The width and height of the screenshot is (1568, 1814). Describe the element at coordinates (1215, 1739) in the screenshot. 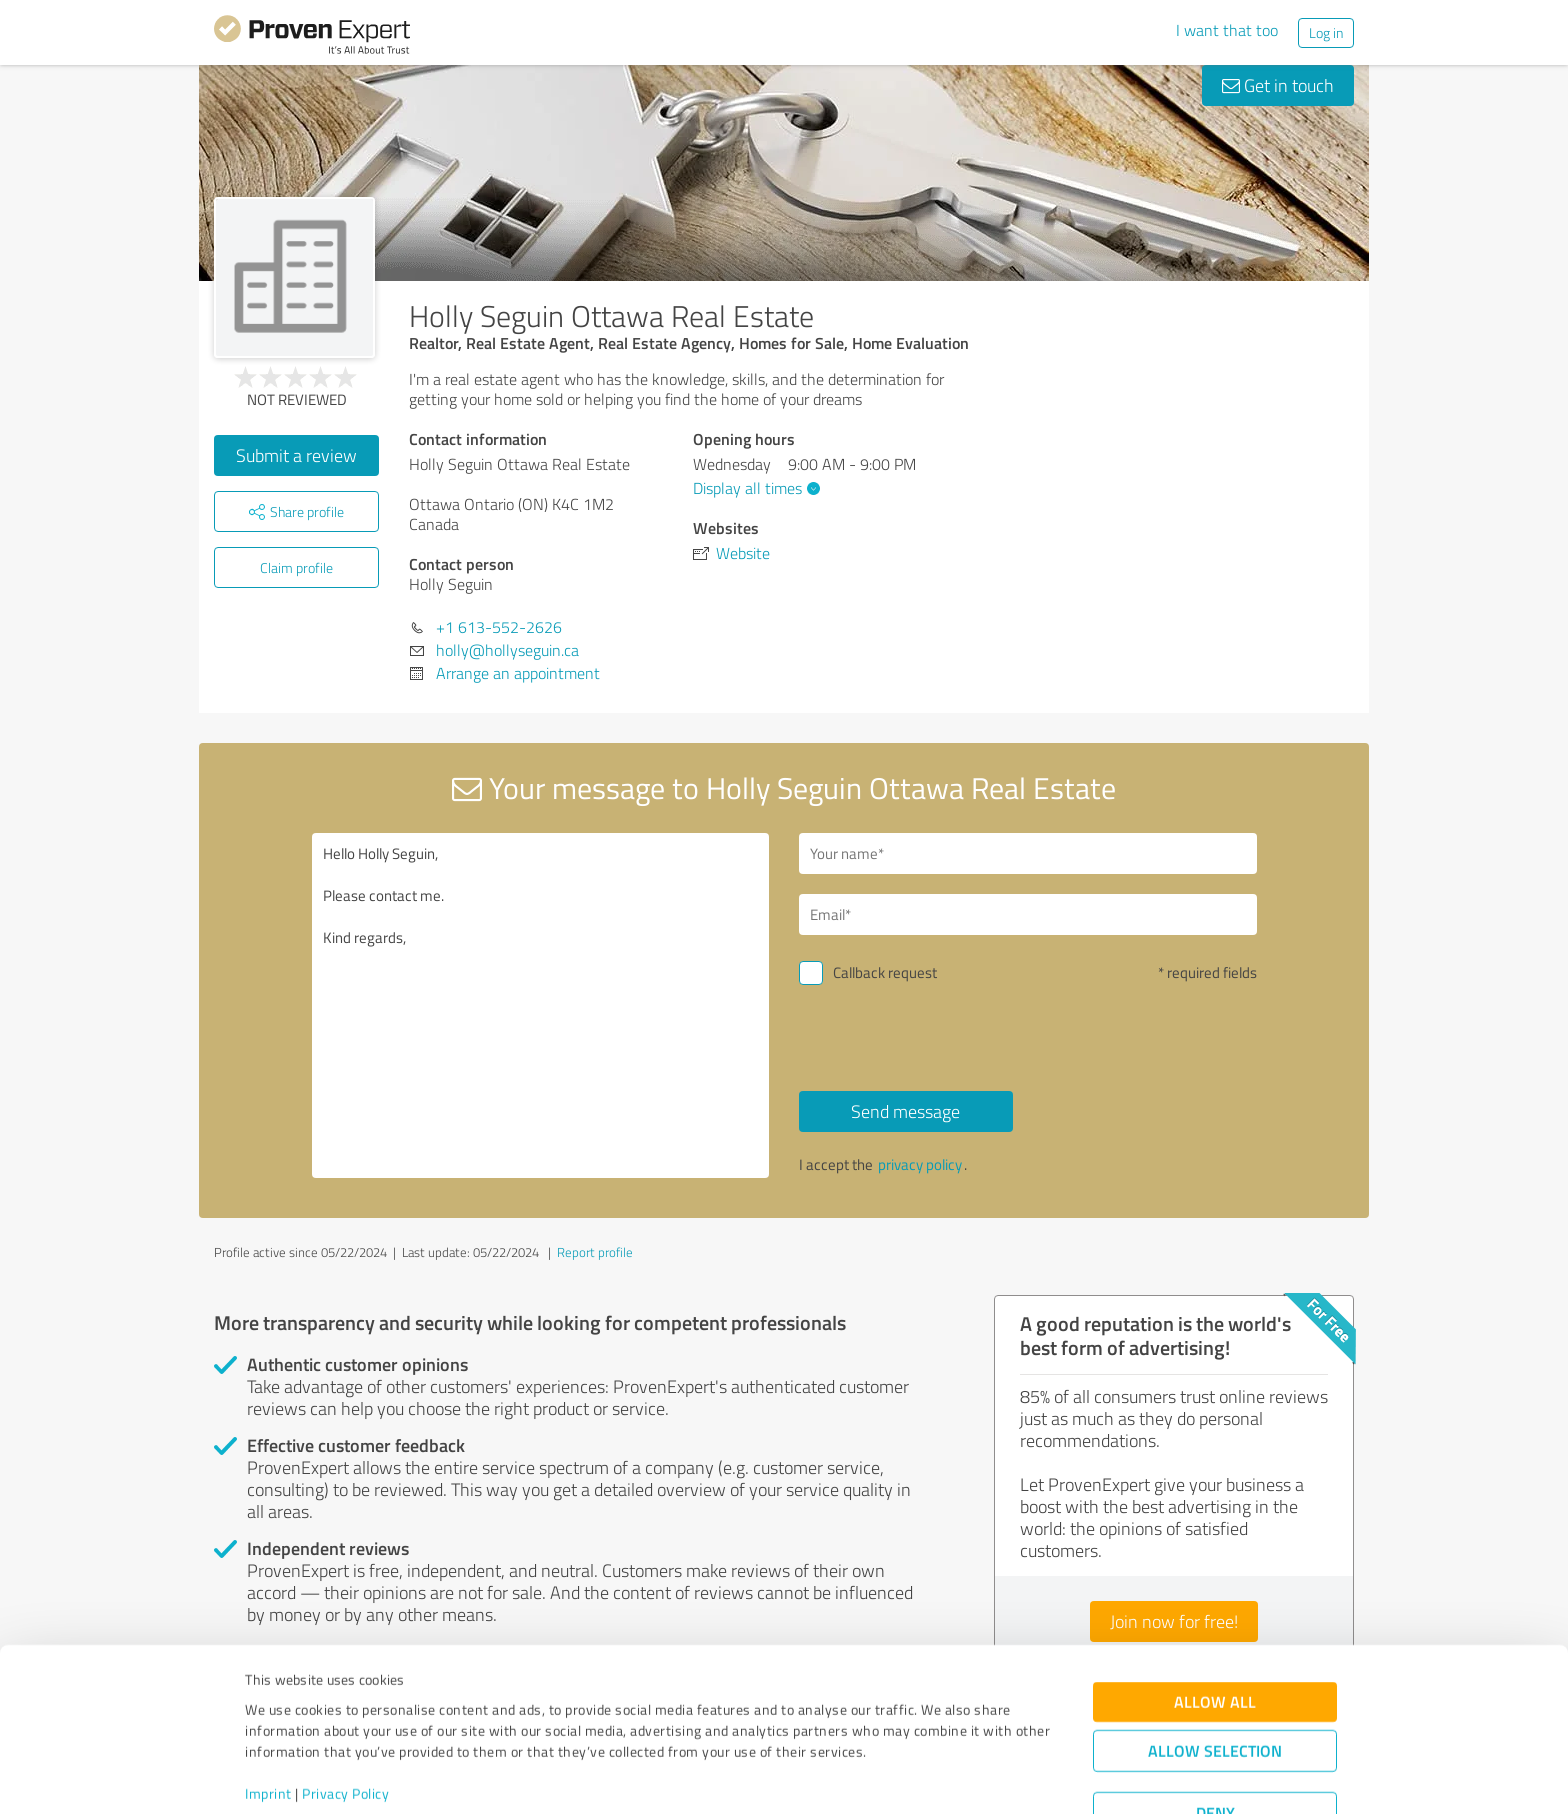

I see `Deny` at that location.